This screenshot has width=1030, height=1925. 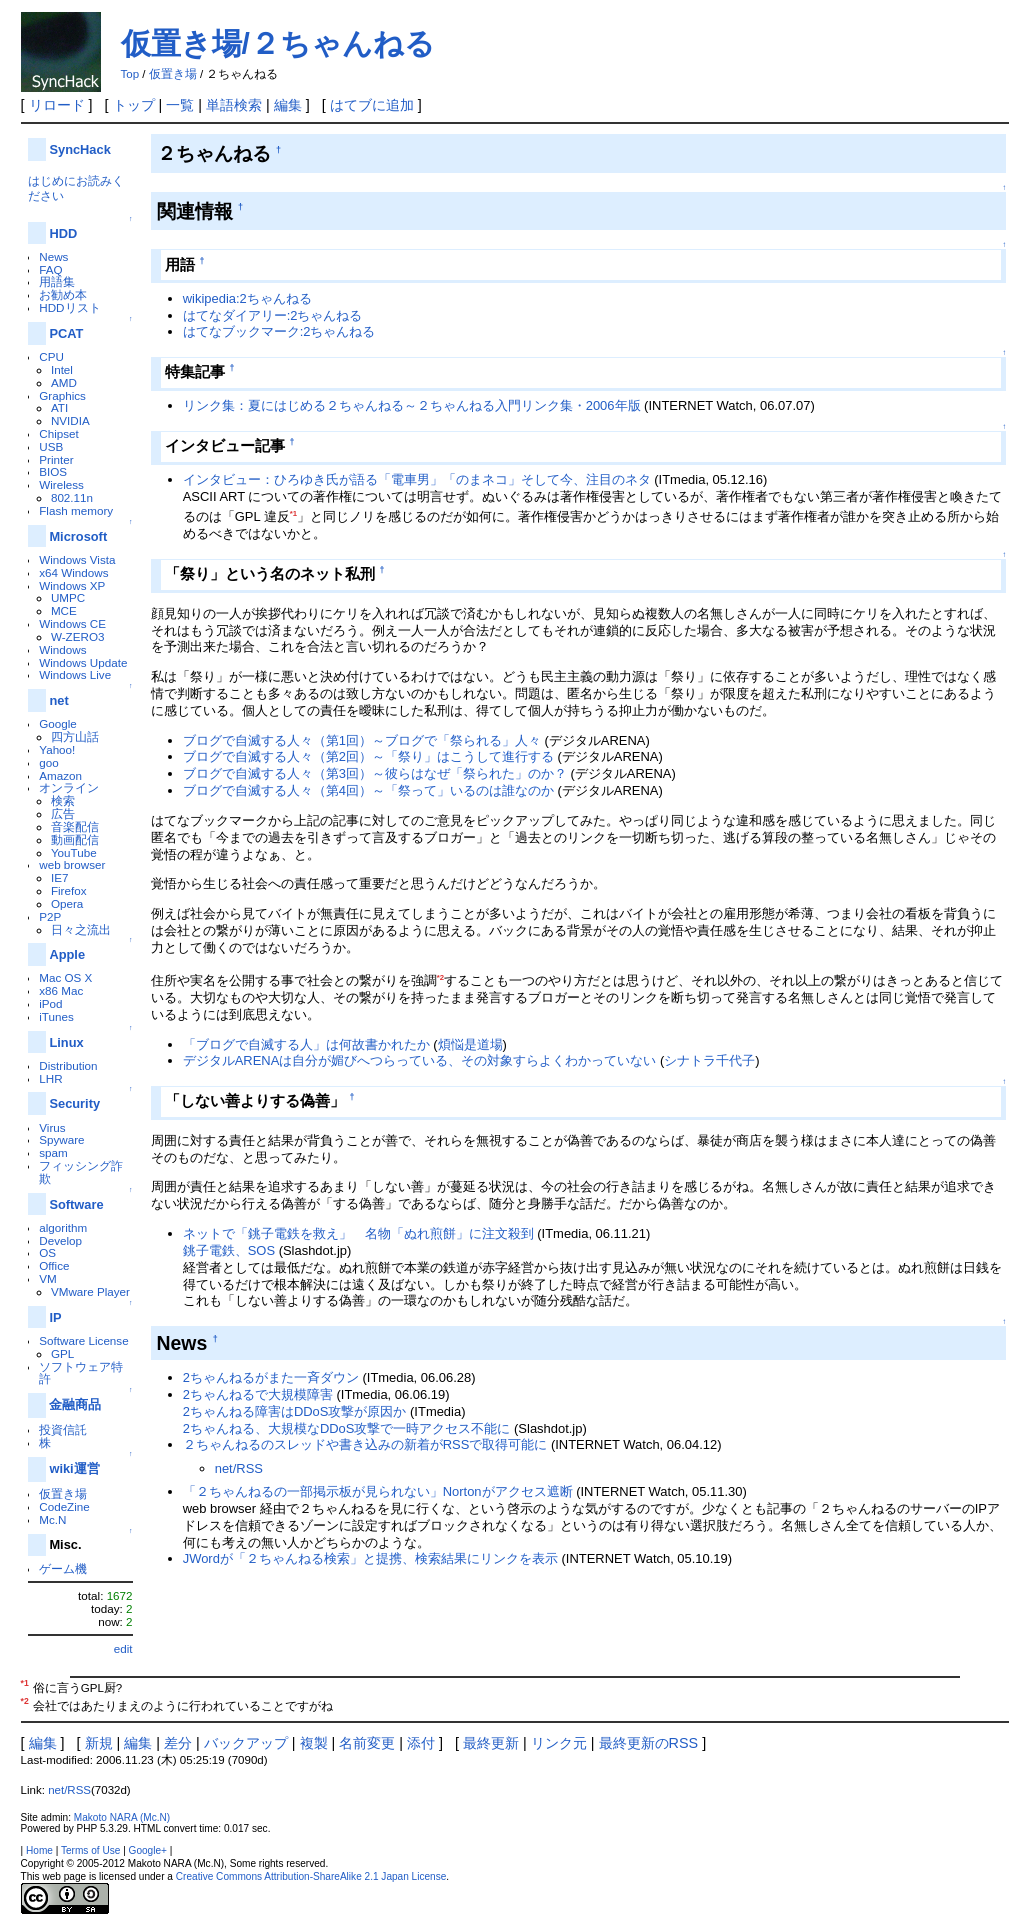 What do you see at coordinates (64, 382) in the screenshot?
I see `AMD` at bounding box center [64, 382].